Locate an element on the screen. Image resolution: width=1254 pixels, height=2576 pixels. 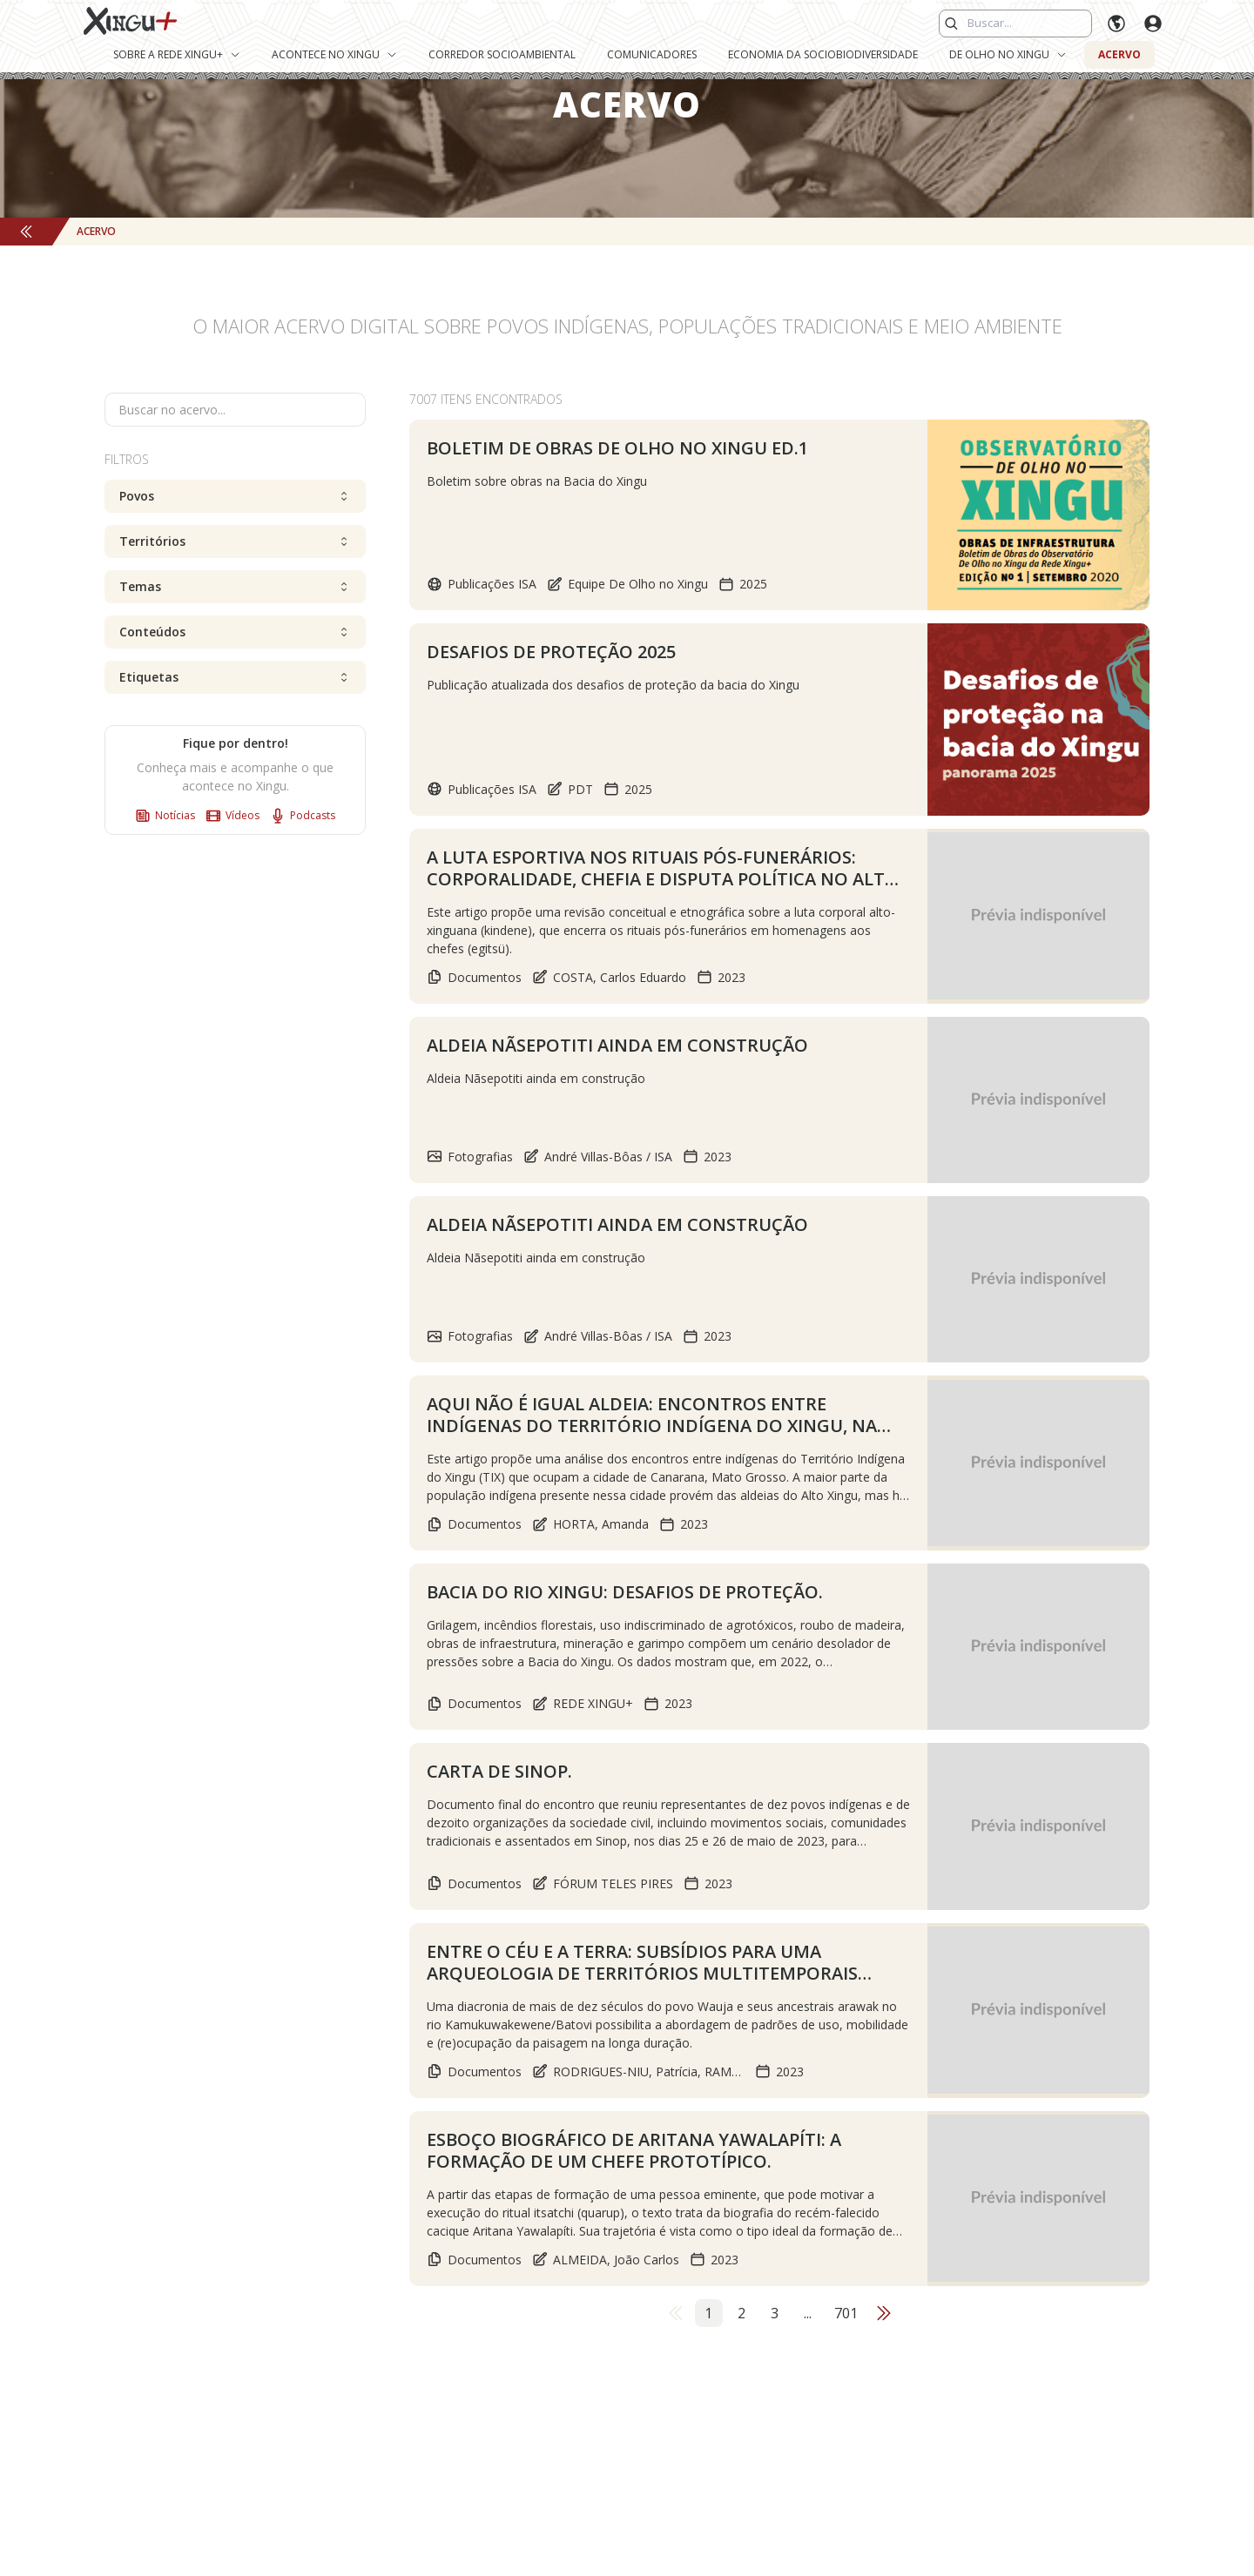
Acervo is located at coordinates (1119, 54).